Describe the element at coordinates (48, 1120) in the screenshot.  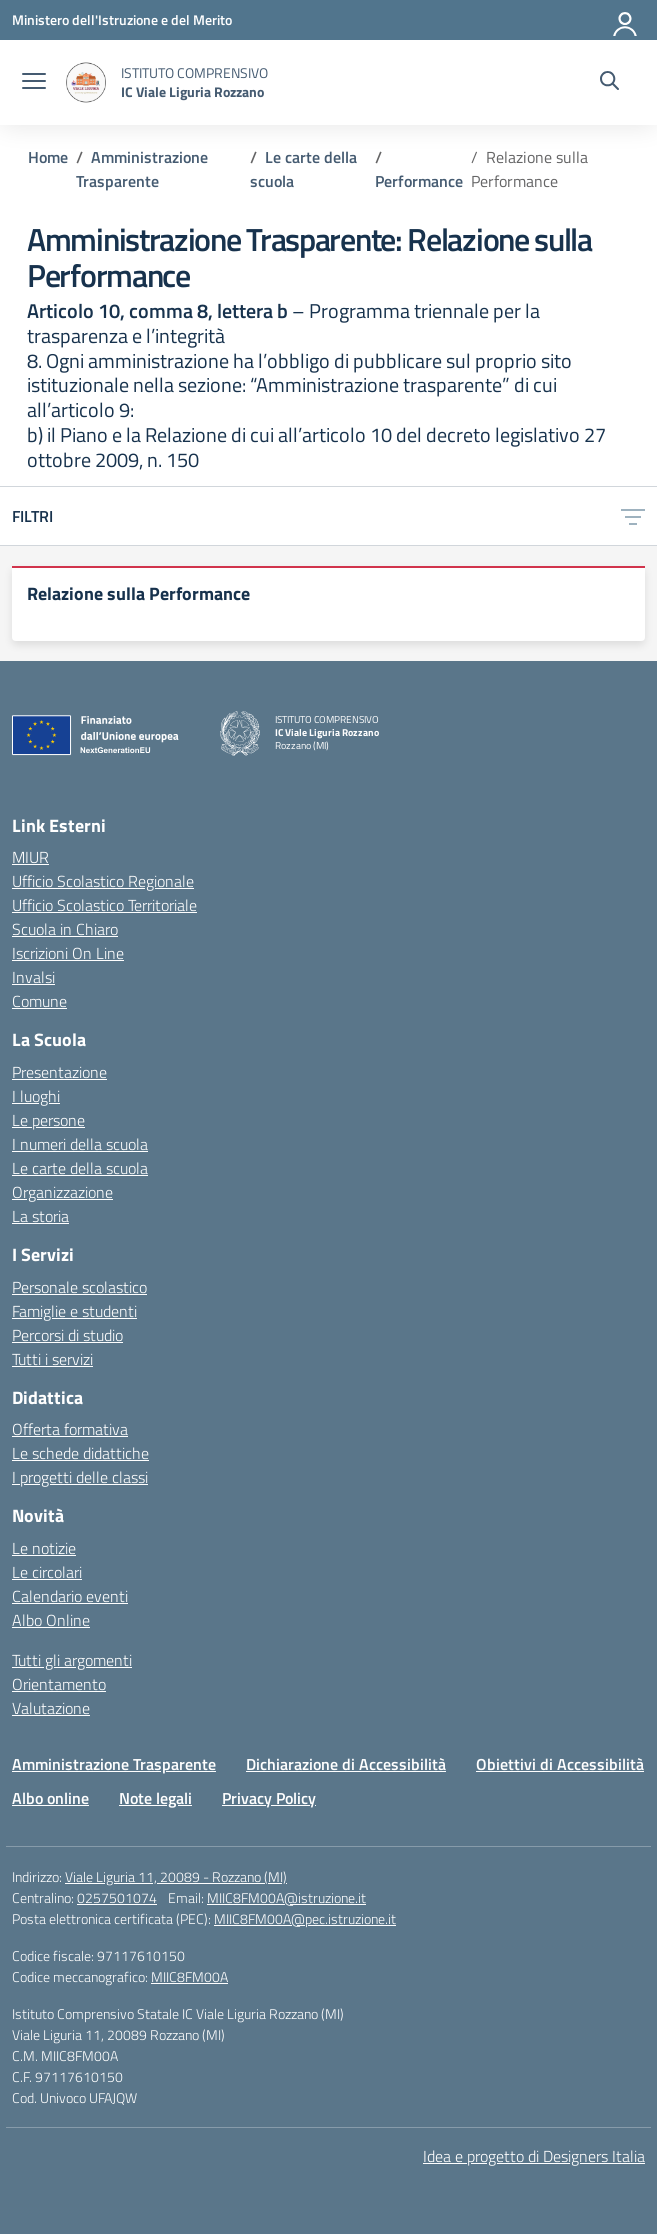
I see `Le persone` at that location.